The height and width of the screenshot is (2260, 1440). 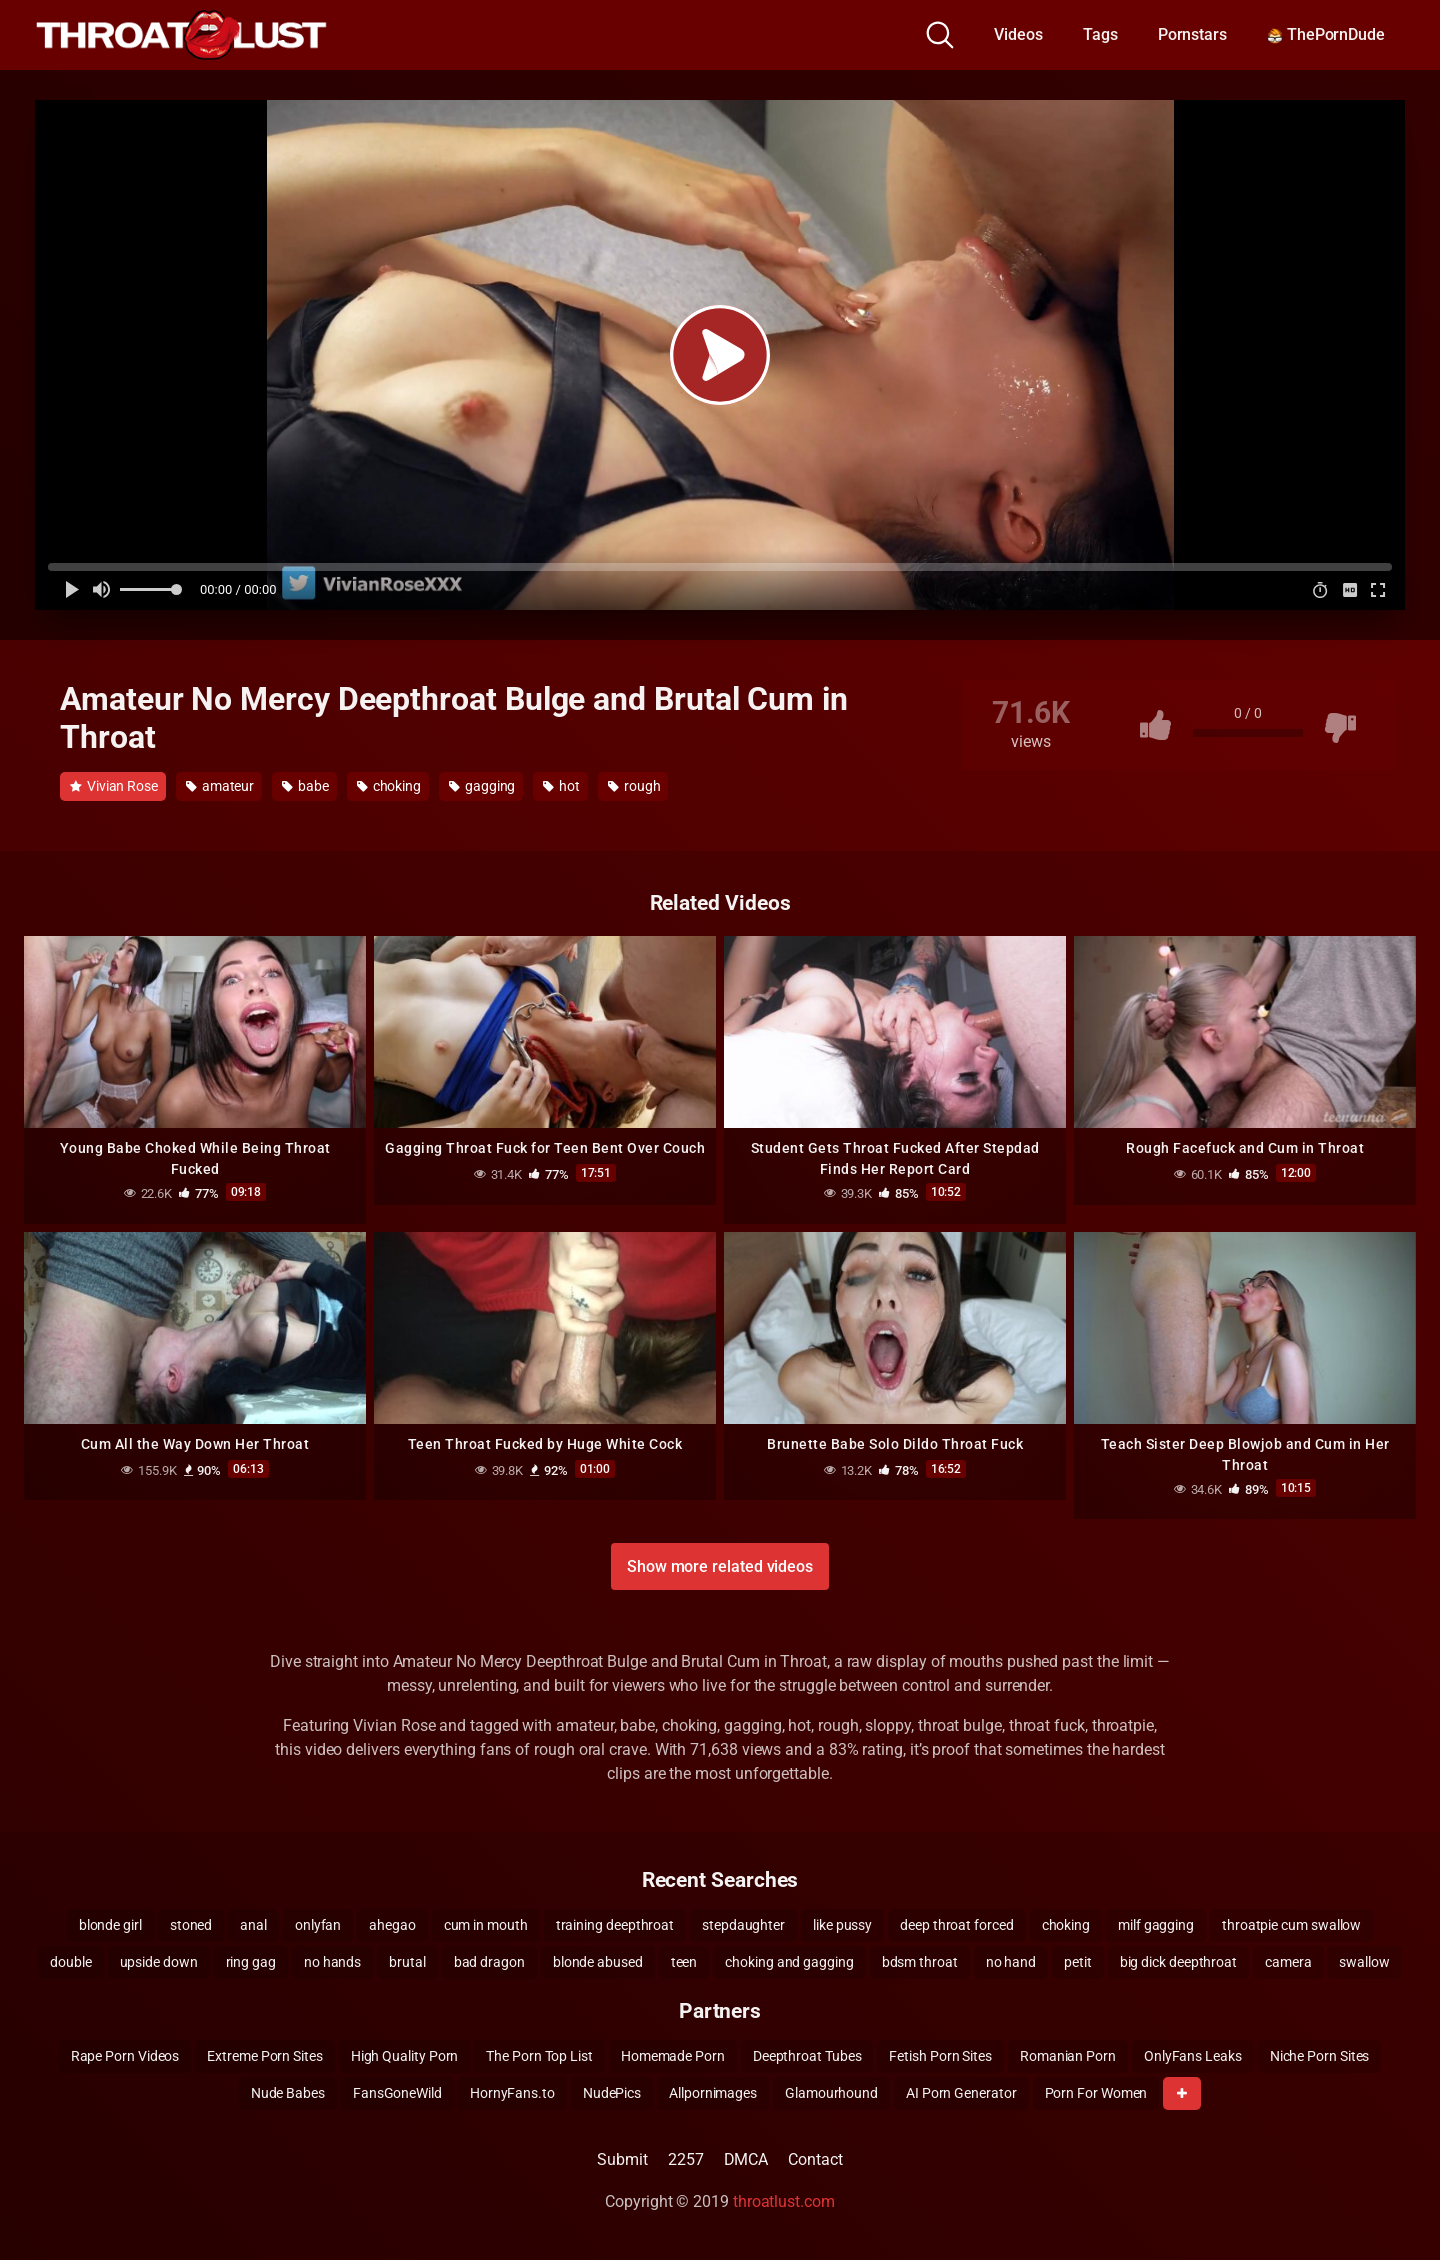 I want to click on throatpie cum swallow, so click(x=1291, y=1925).